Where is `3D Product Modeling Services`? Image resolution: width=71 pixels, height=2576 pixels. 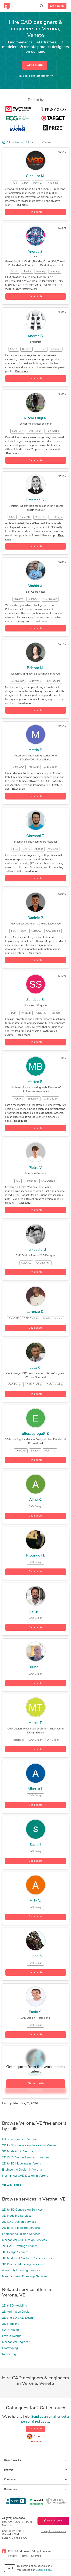
3D Product Modeling Services is located at coordinates (22, 2264).